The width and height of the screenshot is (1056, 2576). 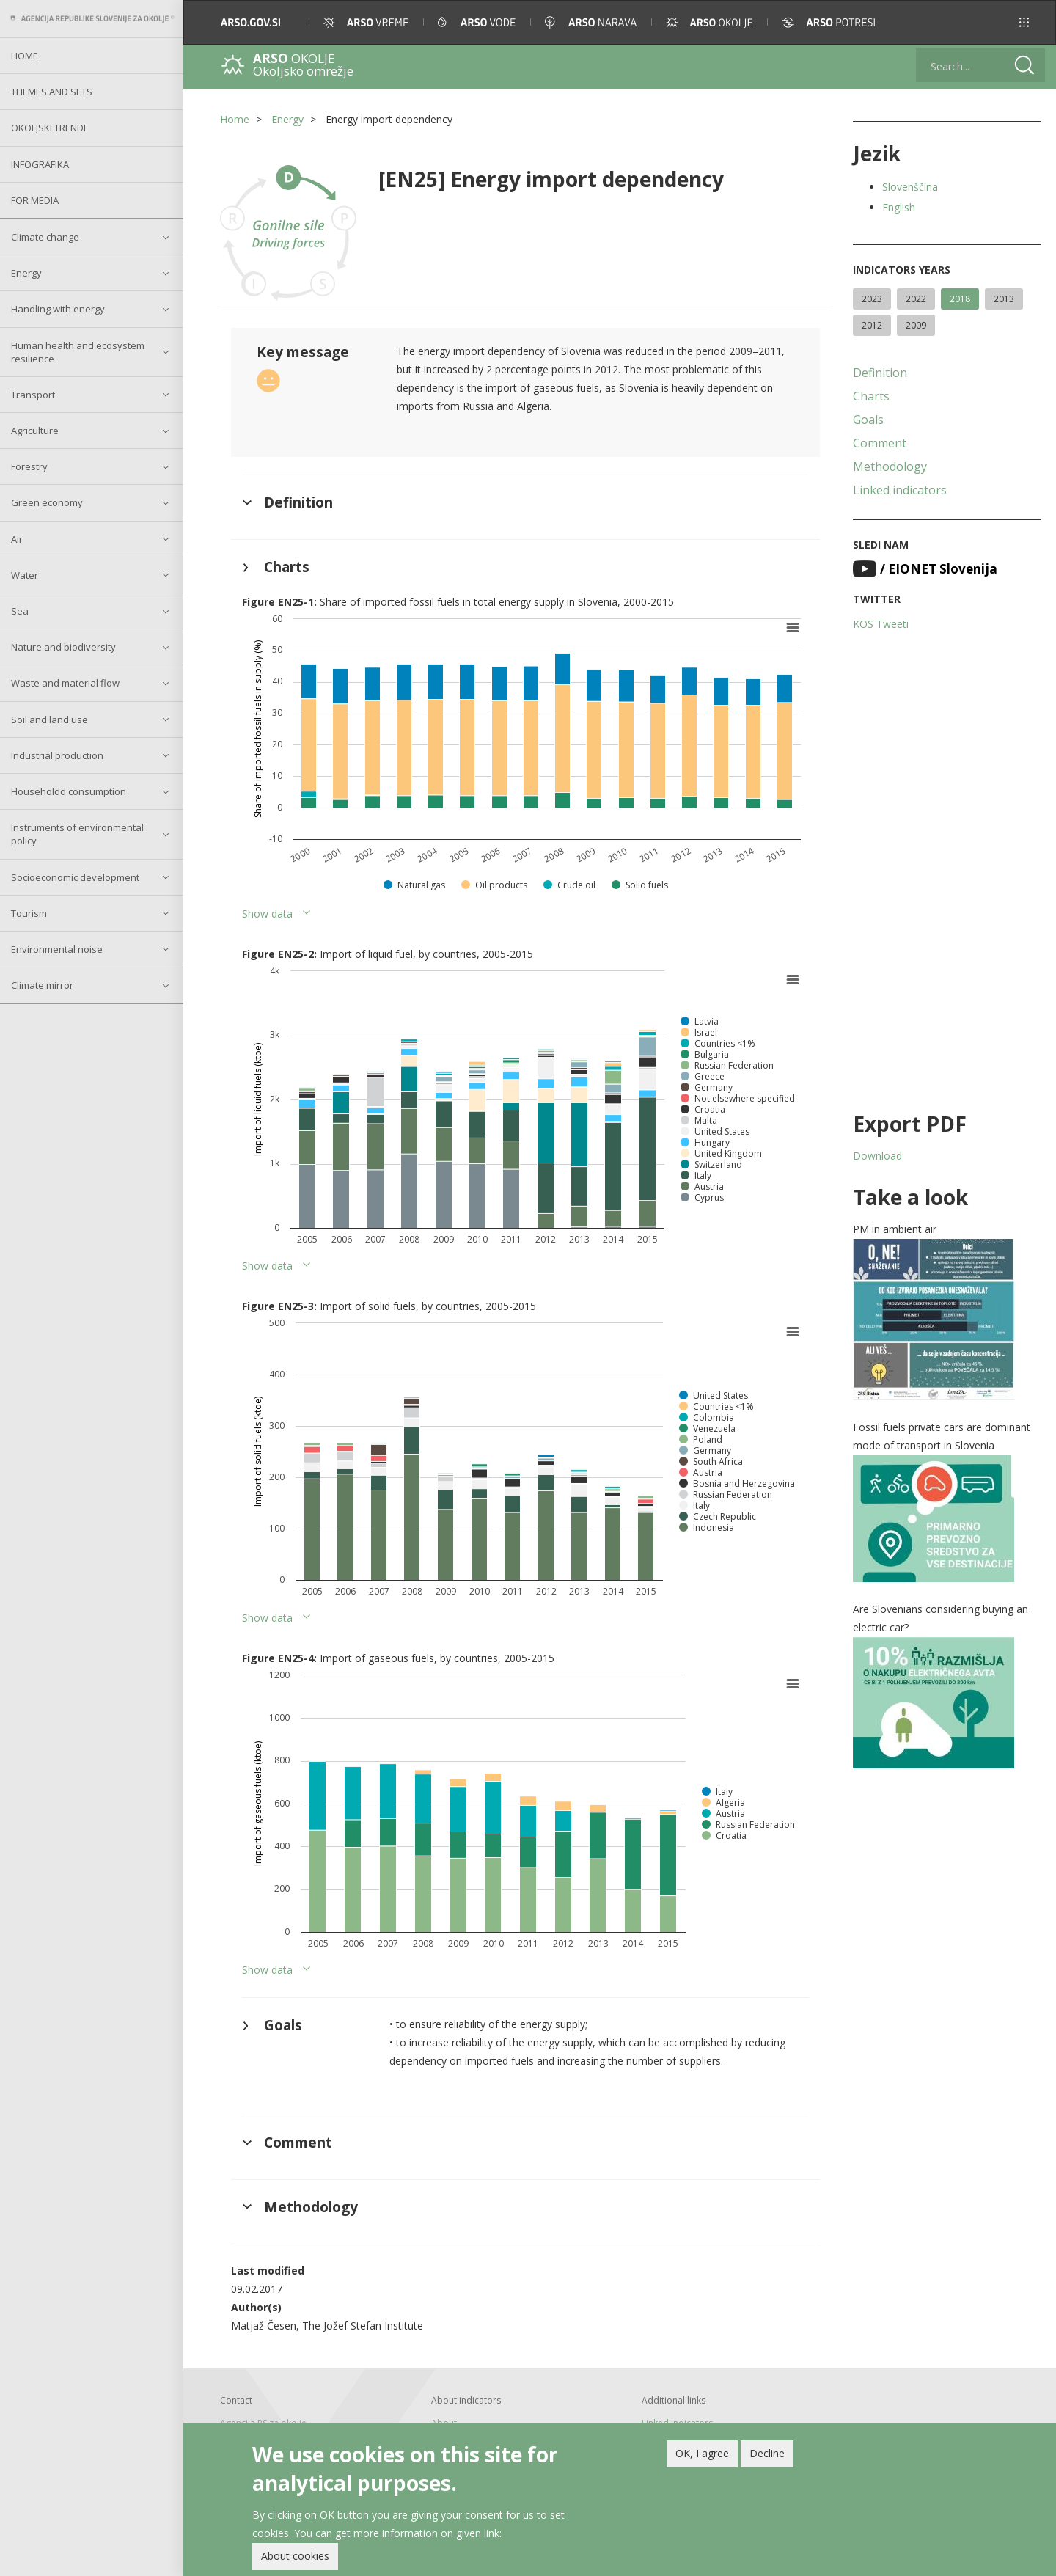 What do you see at coordinates (702, 2455) in the screenshot?
I see `OK, I agree` at bounding box center [702, 2455].